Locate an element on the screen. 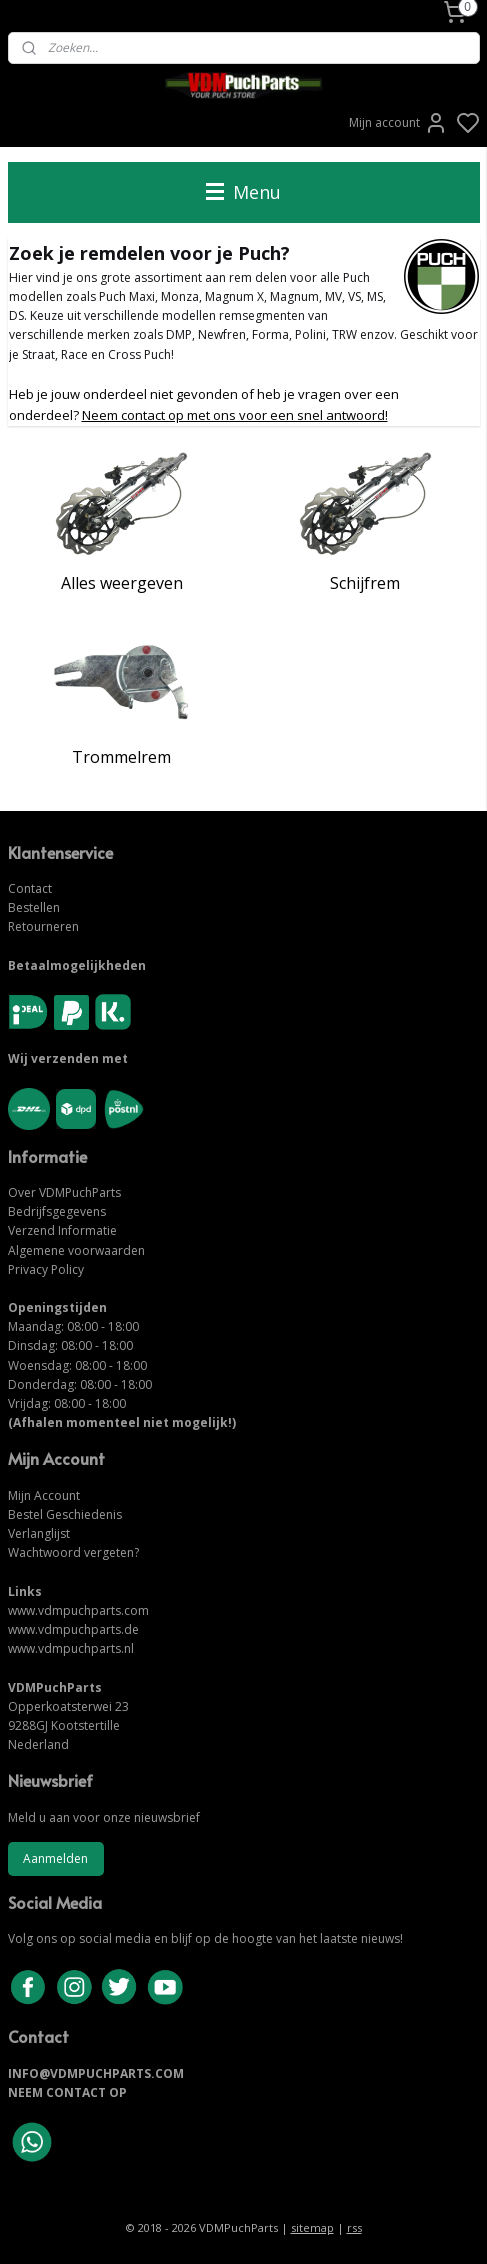  Aanmelden is located at coordinates (55, 1858).